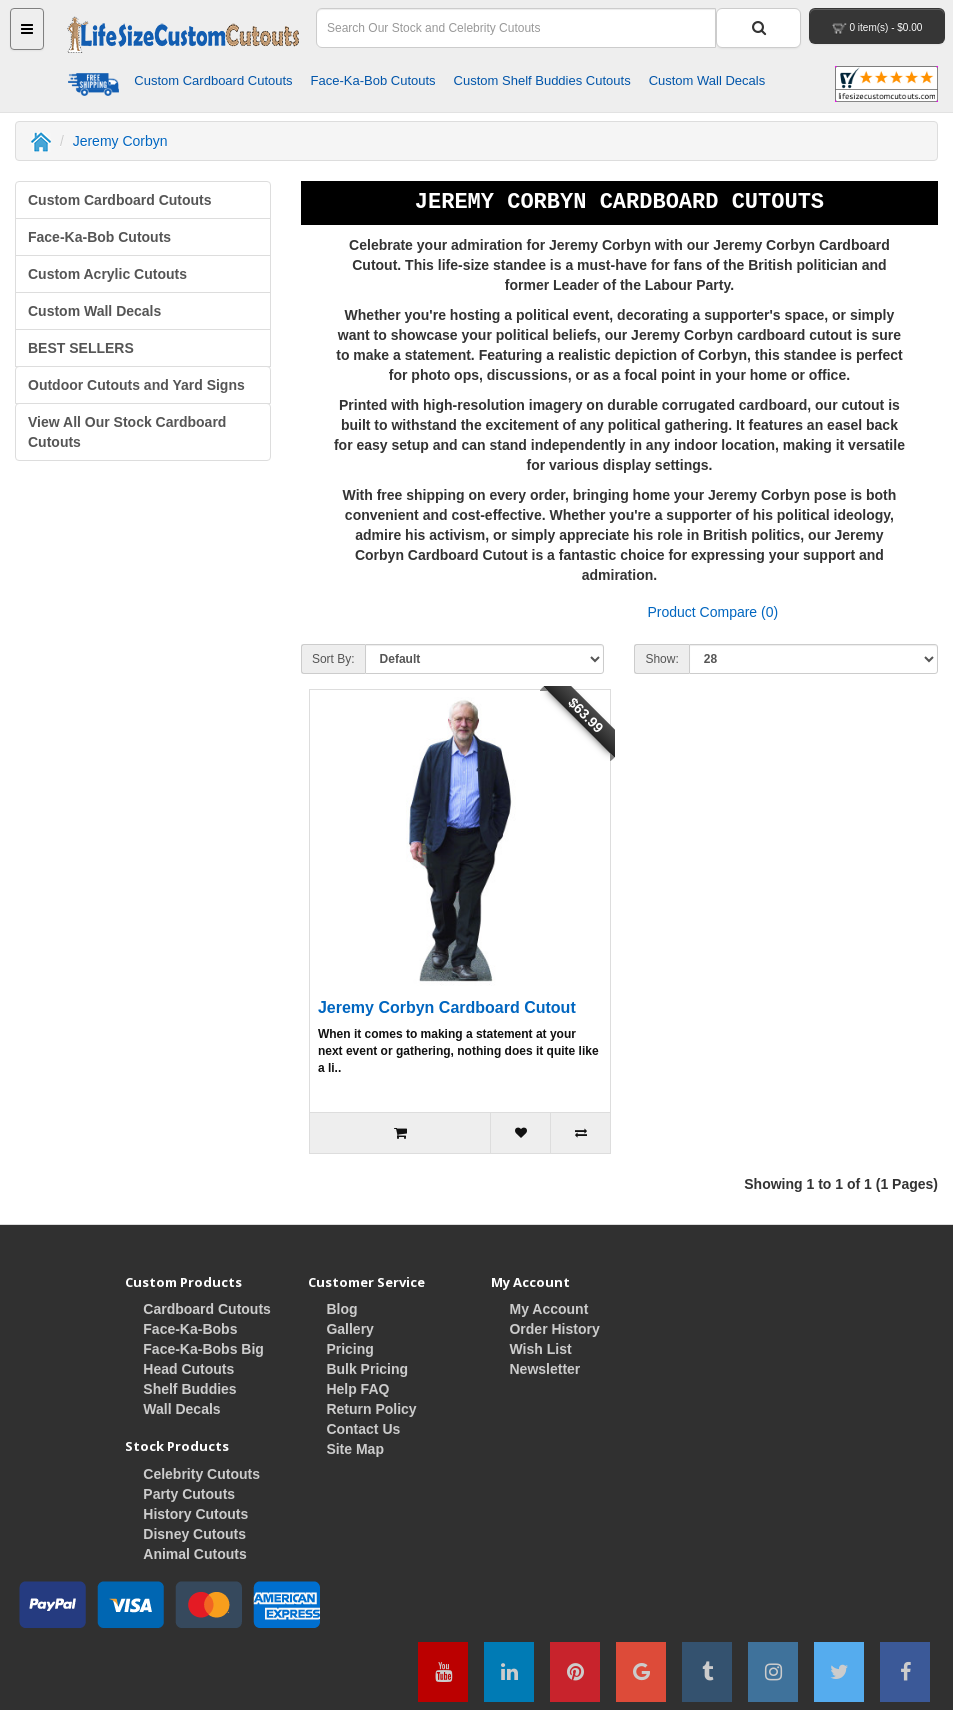 This screenshot has width=953, height=1710. What do you see at coordinates (349, 1349) in the screenshot?
I see `Pricing` at bounding box center [349, 1349].